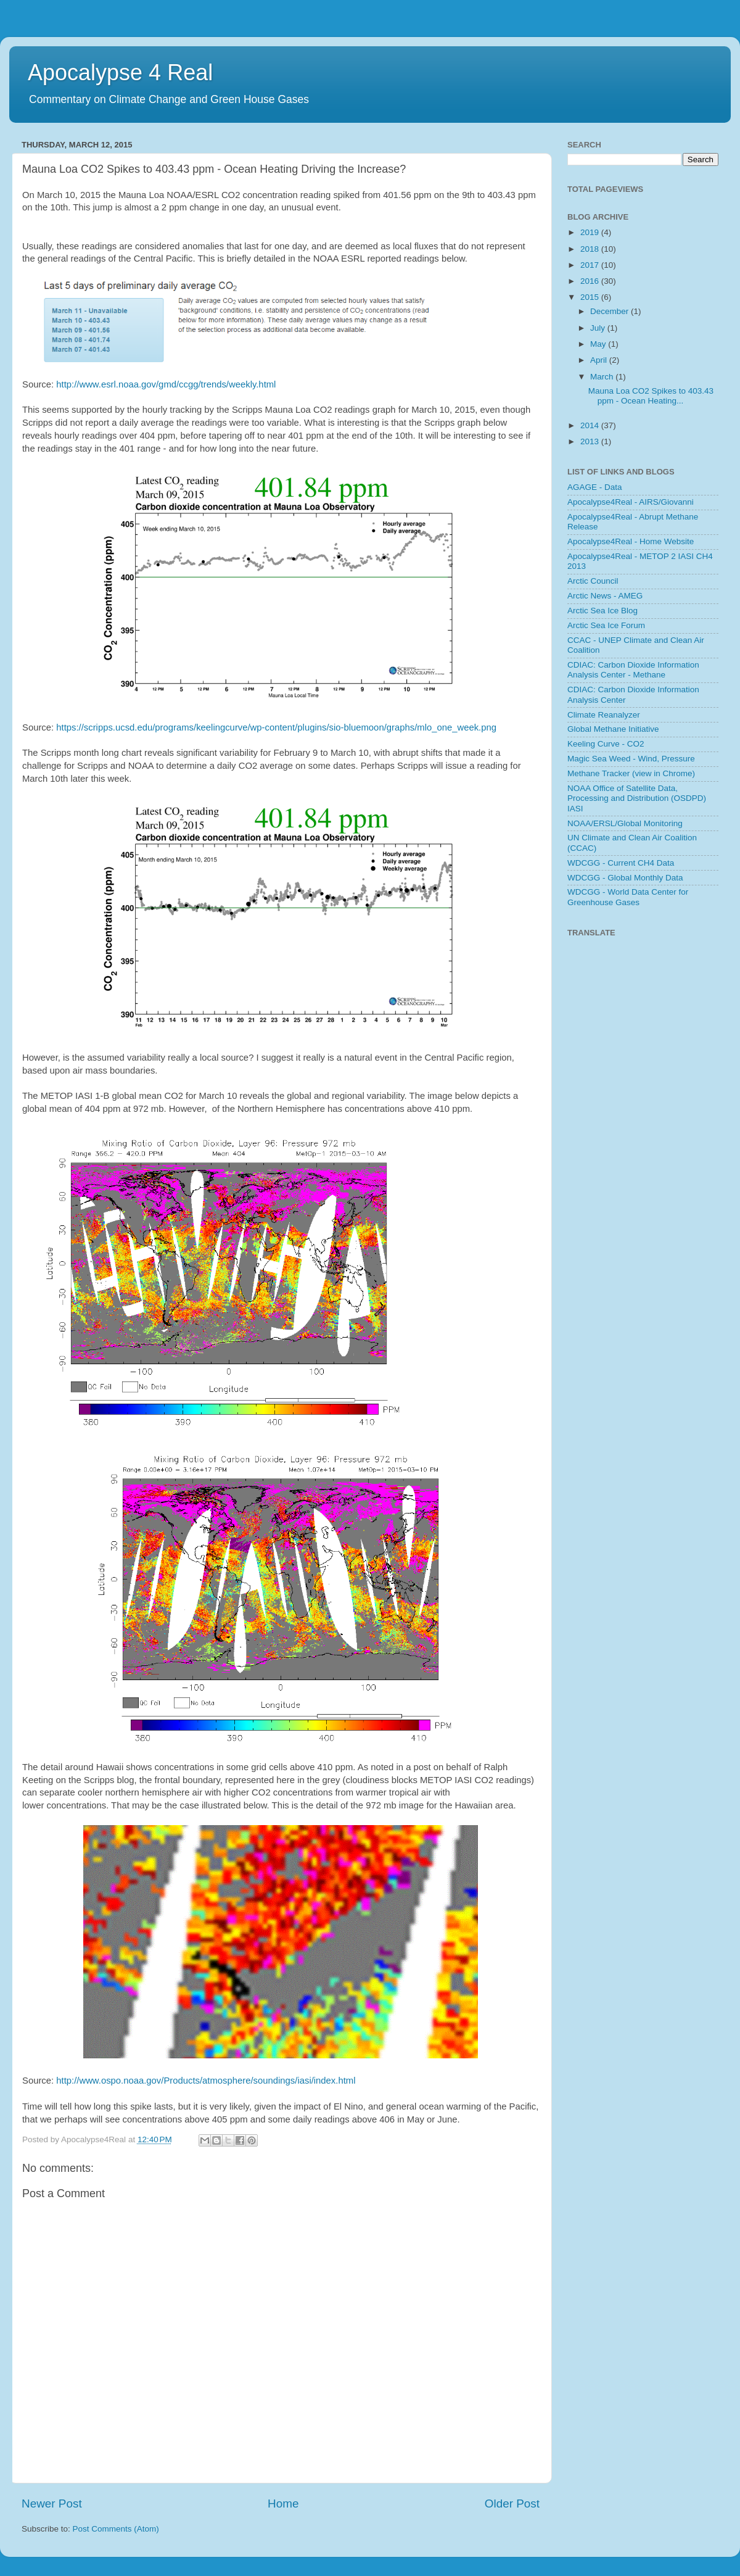 This screenshot has height=2576, width=740. What do you see at coordinates (590, 441) in the screenshot?
I see `2013` at bounding box center [590, 441].